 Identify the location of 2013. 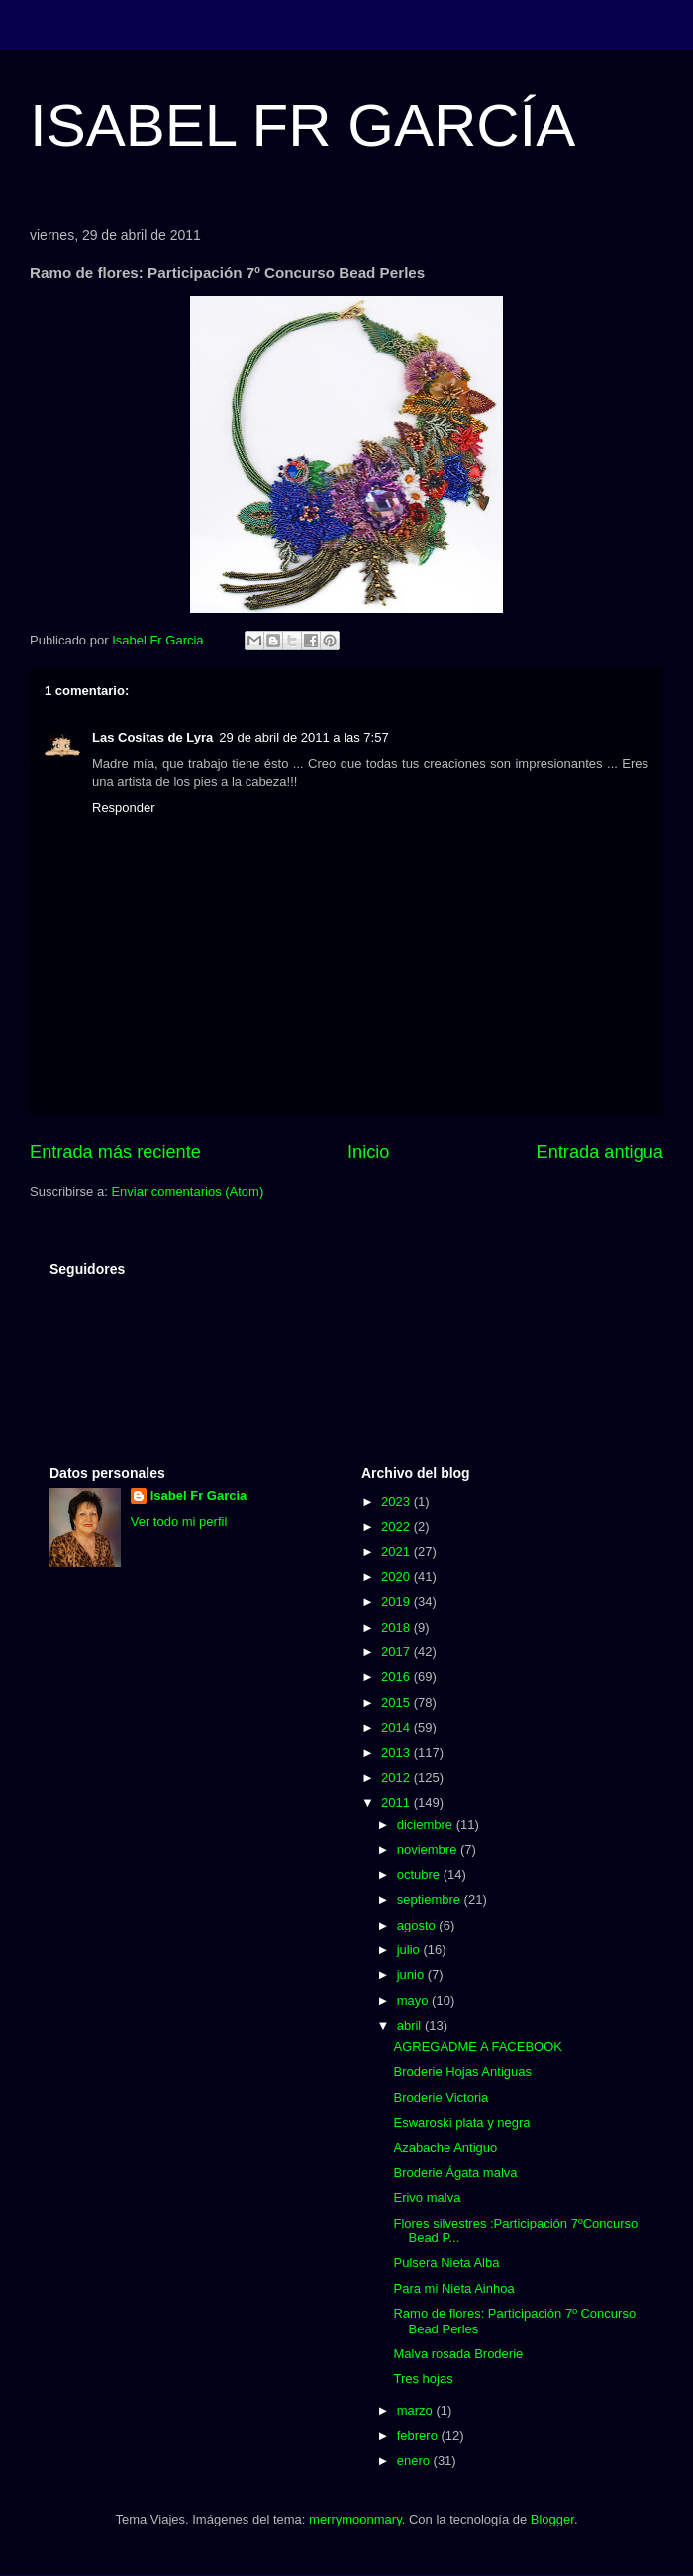
(397, 1752).